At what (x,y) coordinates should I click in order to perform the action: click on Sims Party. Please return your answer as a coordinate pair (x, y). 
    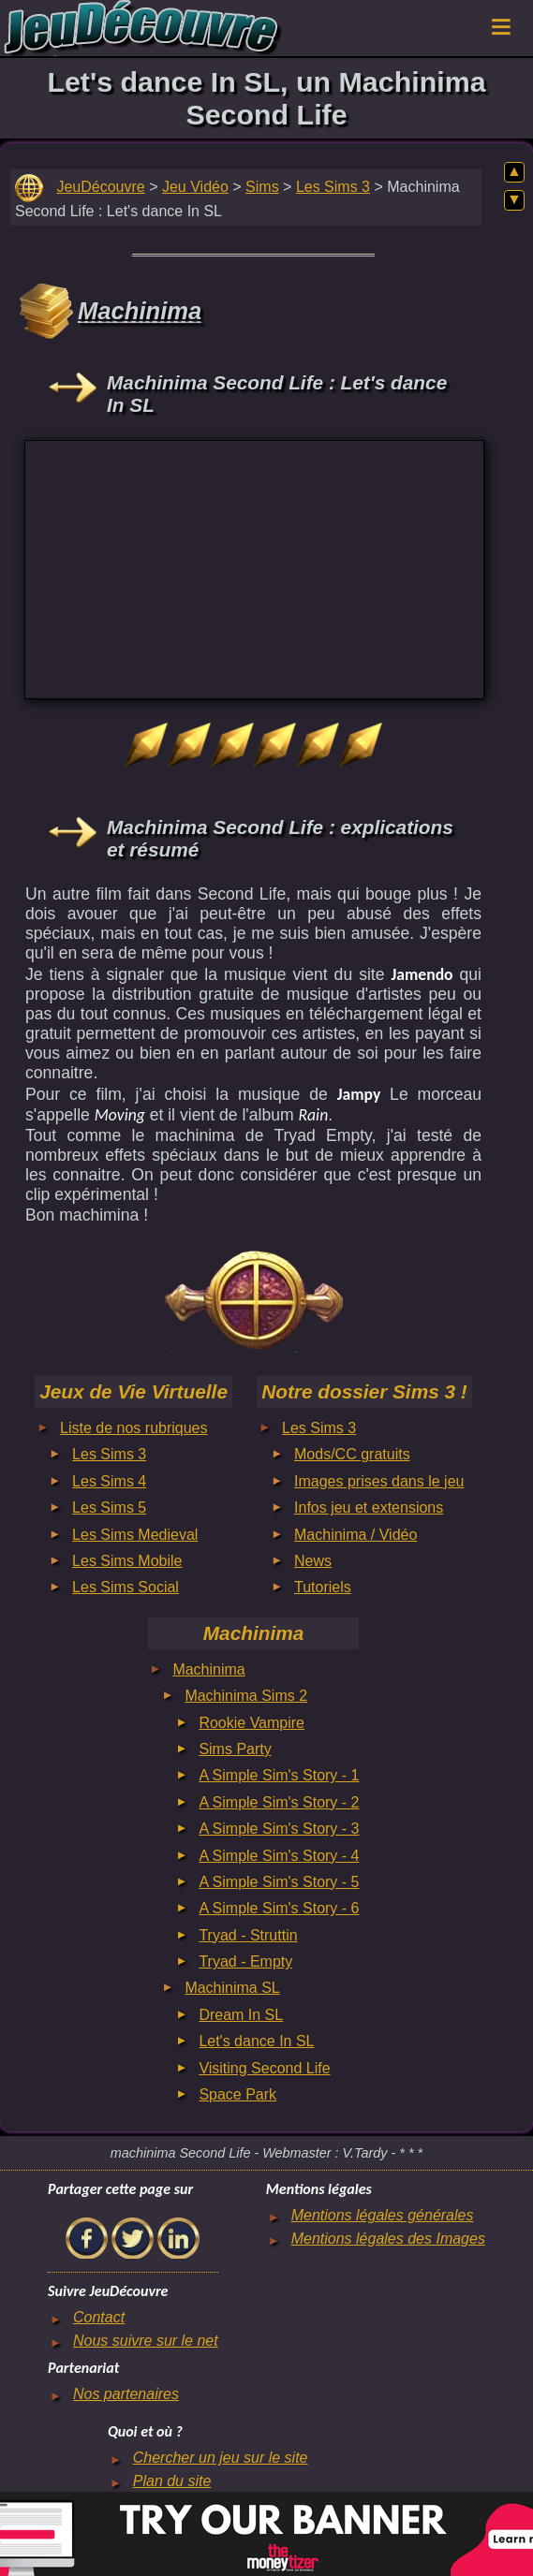
    Looking at the image, I should click on (235, 1749).